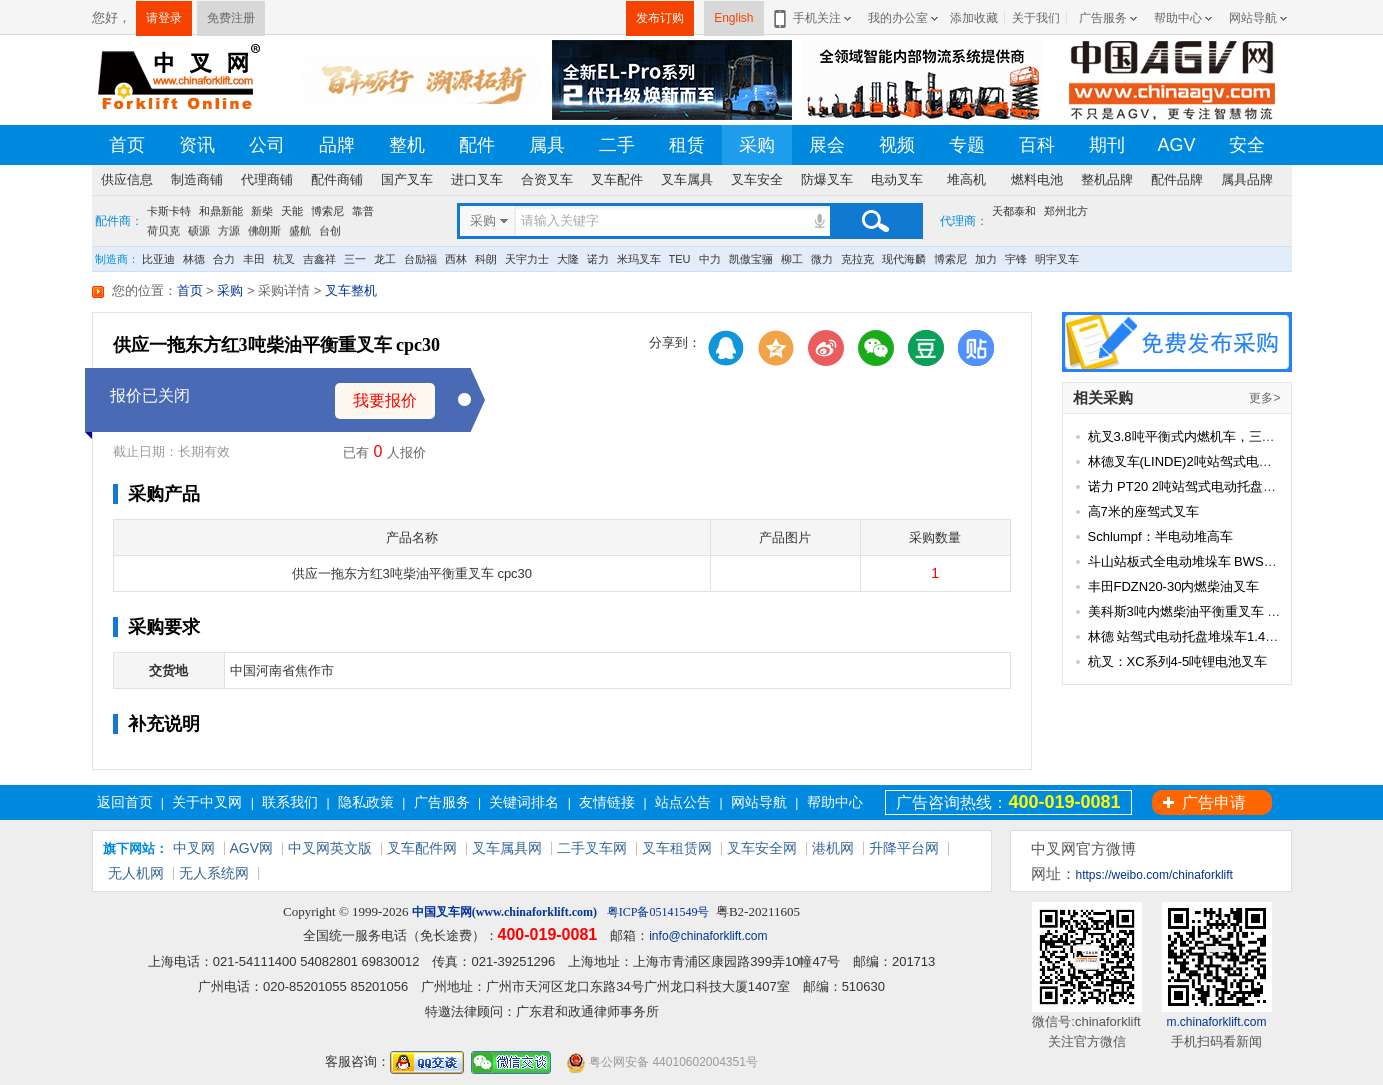 The image size is (1383, 1085). What do you see at coordinates (680, 259) in the screenshot?
I see `TEU` at bounding box center [680, 259].